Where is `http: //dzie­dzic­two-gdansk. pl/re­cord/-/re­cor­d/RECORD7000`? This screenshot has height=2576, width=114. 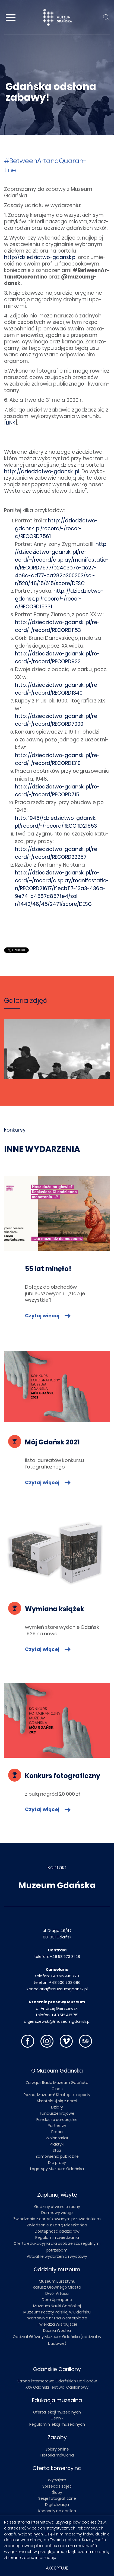 http: //dzie­dzic­two-gdansk. pl/re­cord/-/re­cor­d/RECORD7000 is located at coordinates (57, 720).